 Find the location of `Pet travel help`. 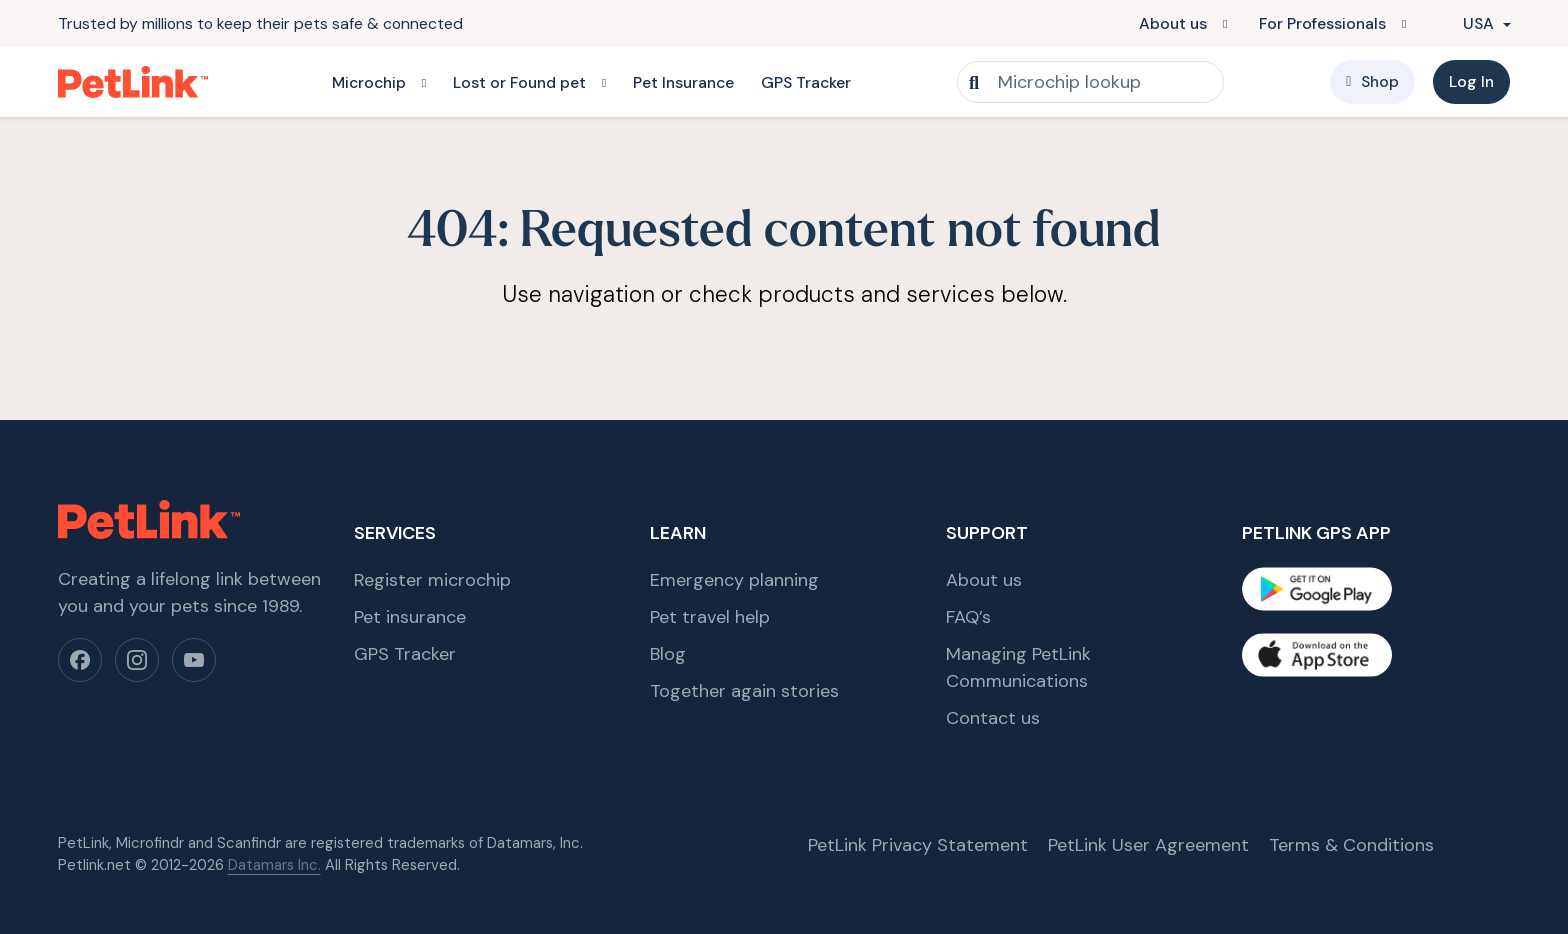

Pet travel help is located at coordinates (710, 617).